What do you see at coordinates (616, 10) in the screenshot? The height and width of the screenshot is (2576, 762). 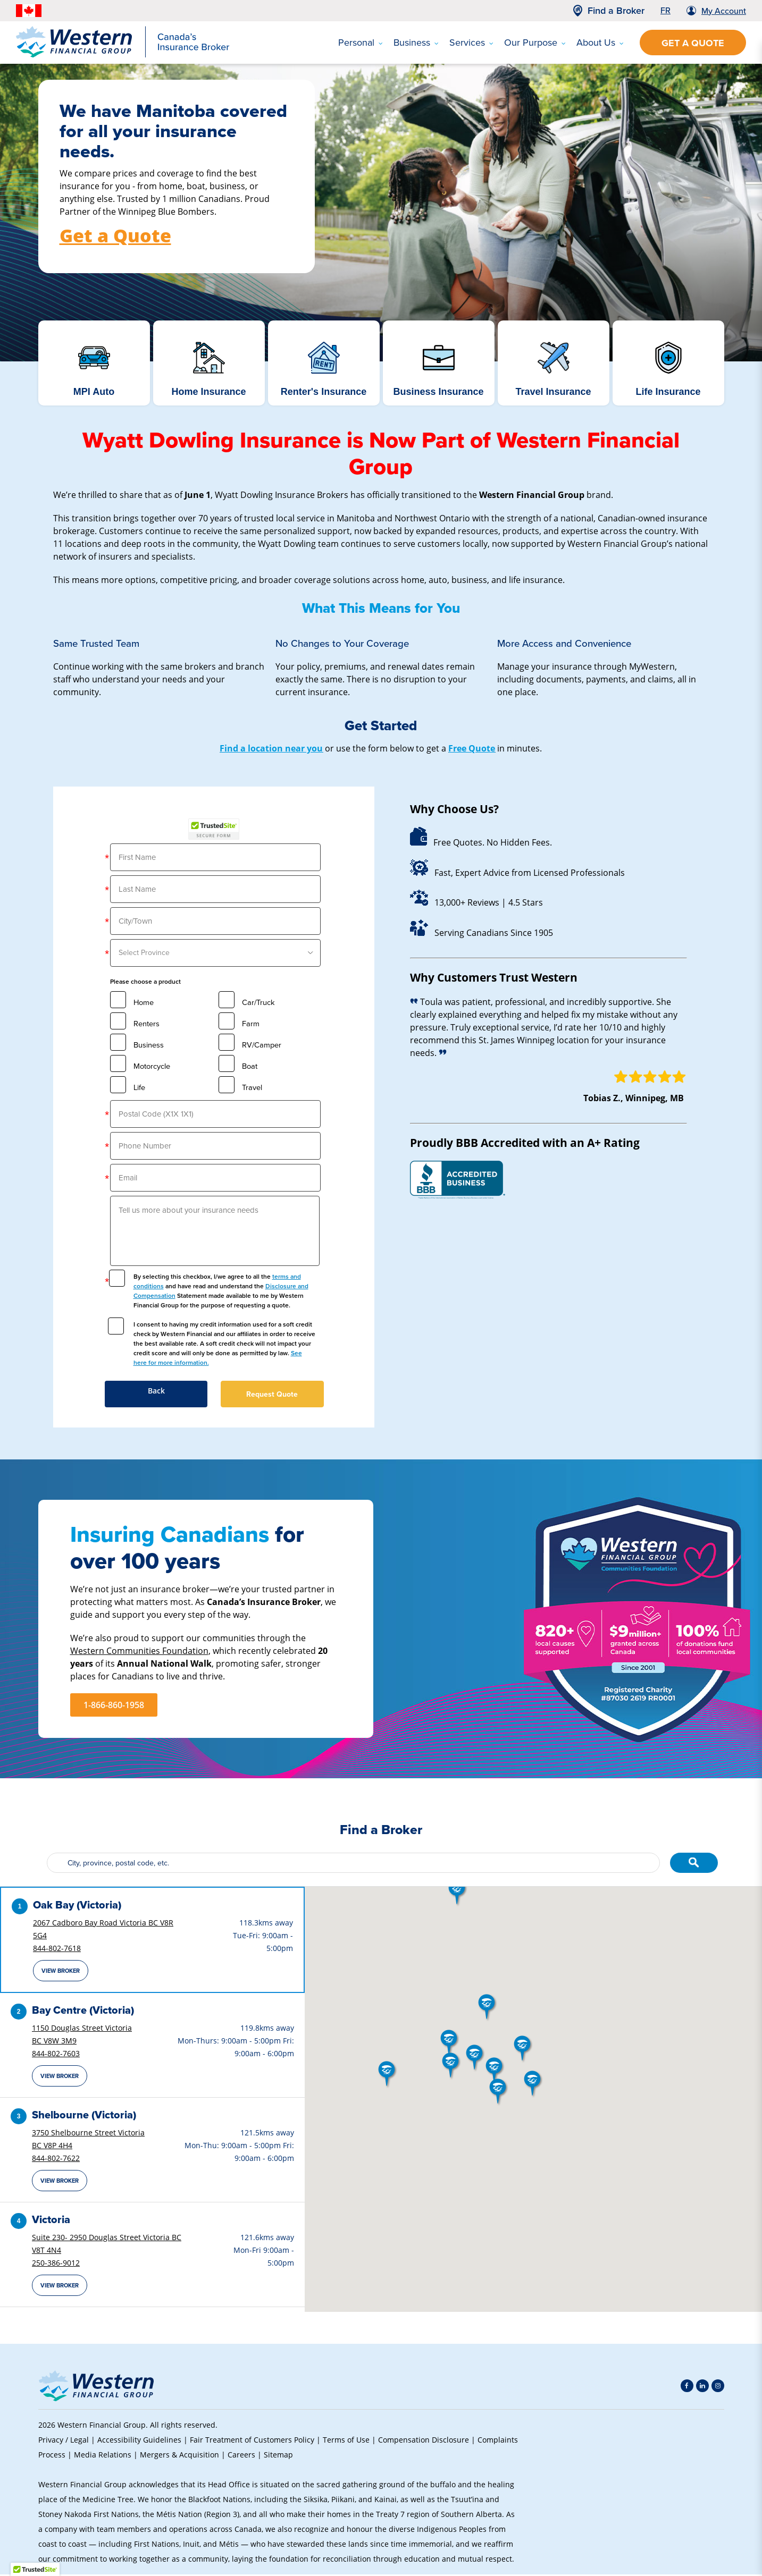 I see `Find a Broker` at bounding box center [616, 10].